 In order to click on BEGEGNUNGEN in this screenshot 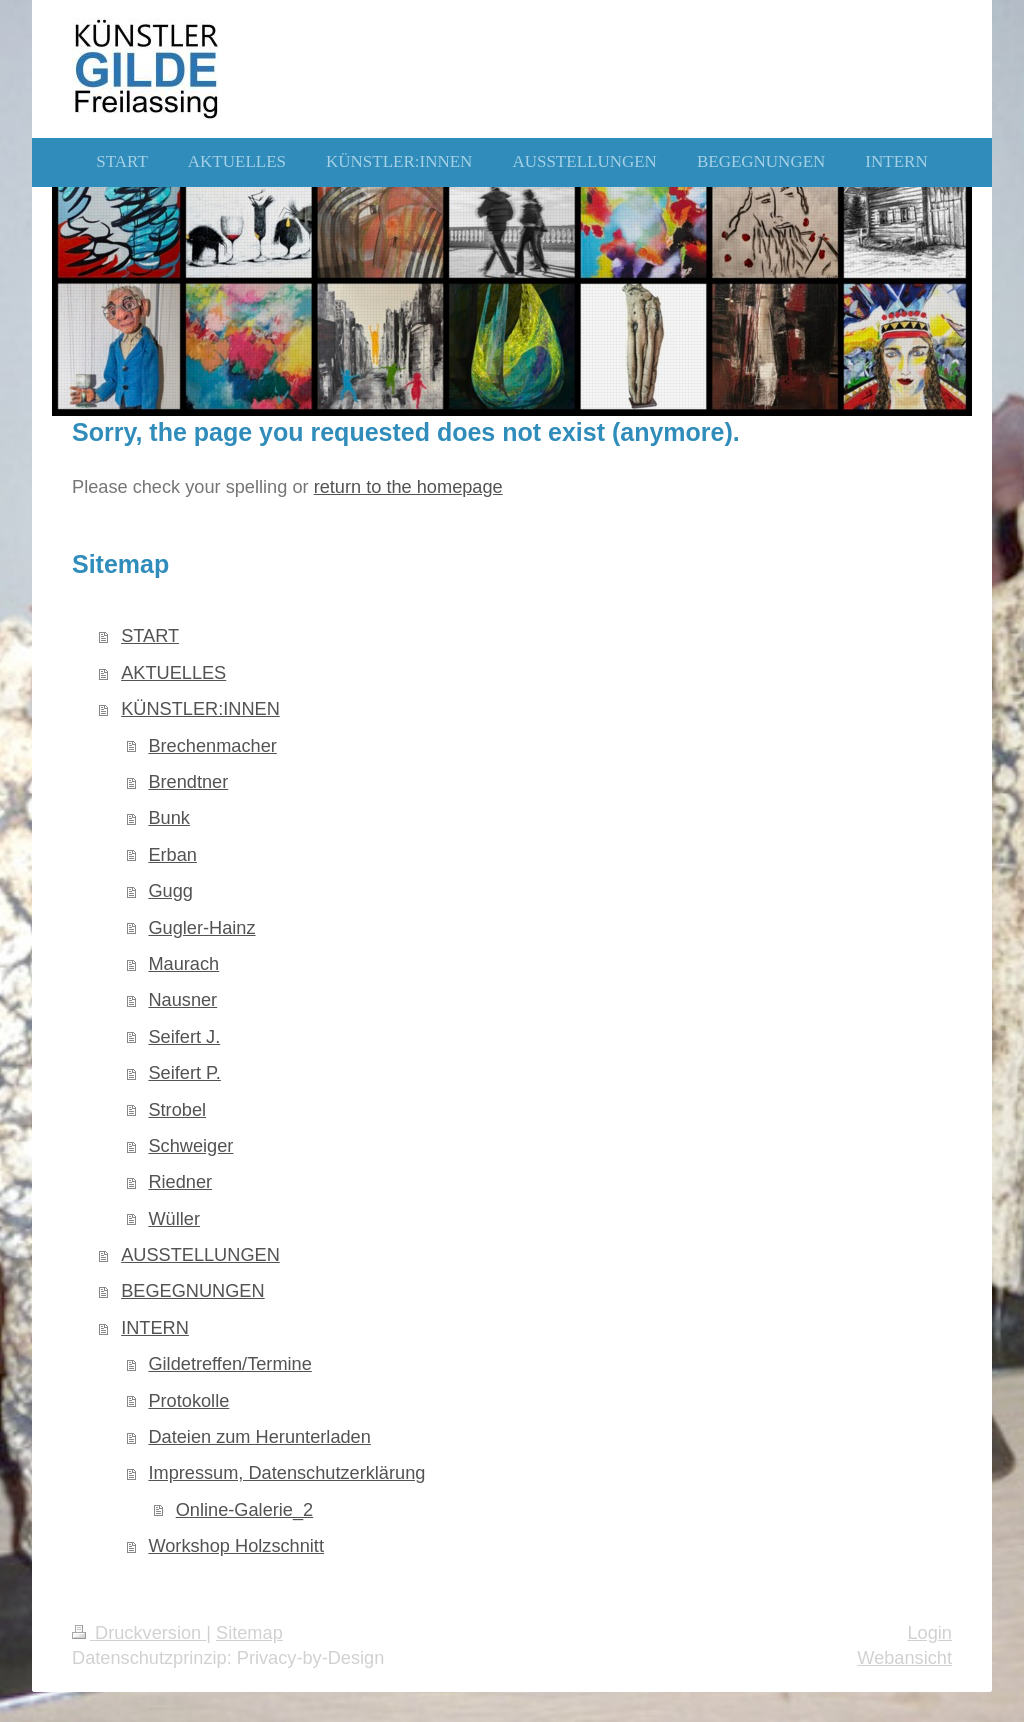, I will do `click(193, 1291)`.